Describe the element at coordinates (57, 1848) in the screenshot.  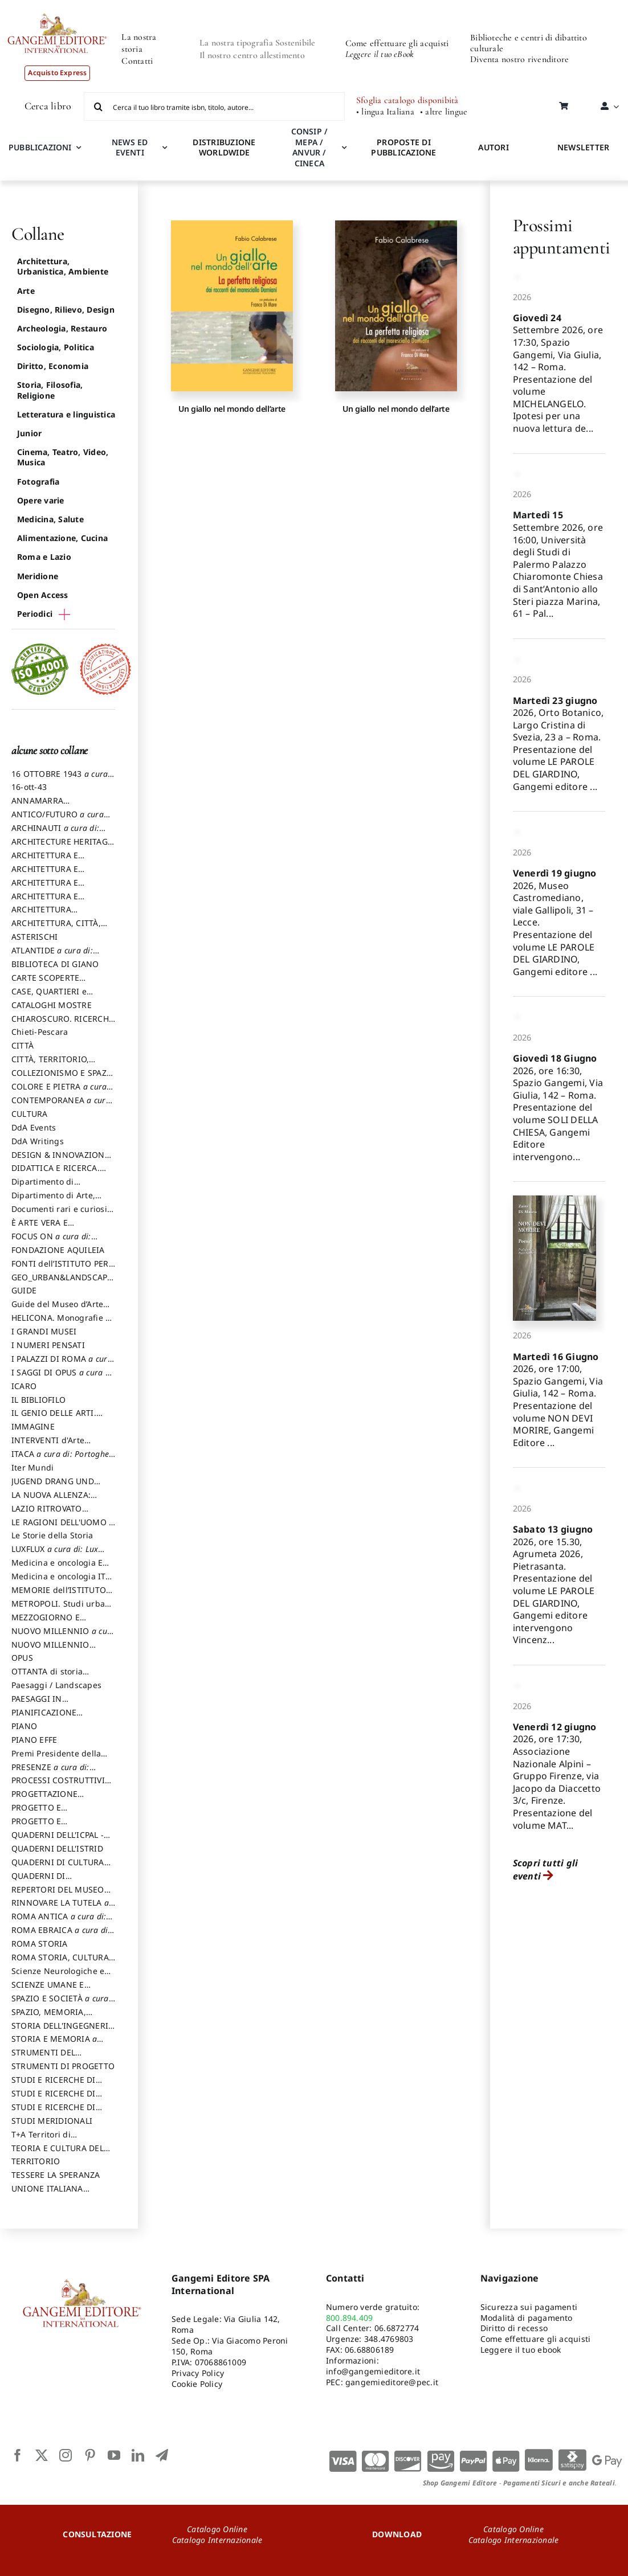
I see `QUADERNI DELL'ISTRID` at that location.